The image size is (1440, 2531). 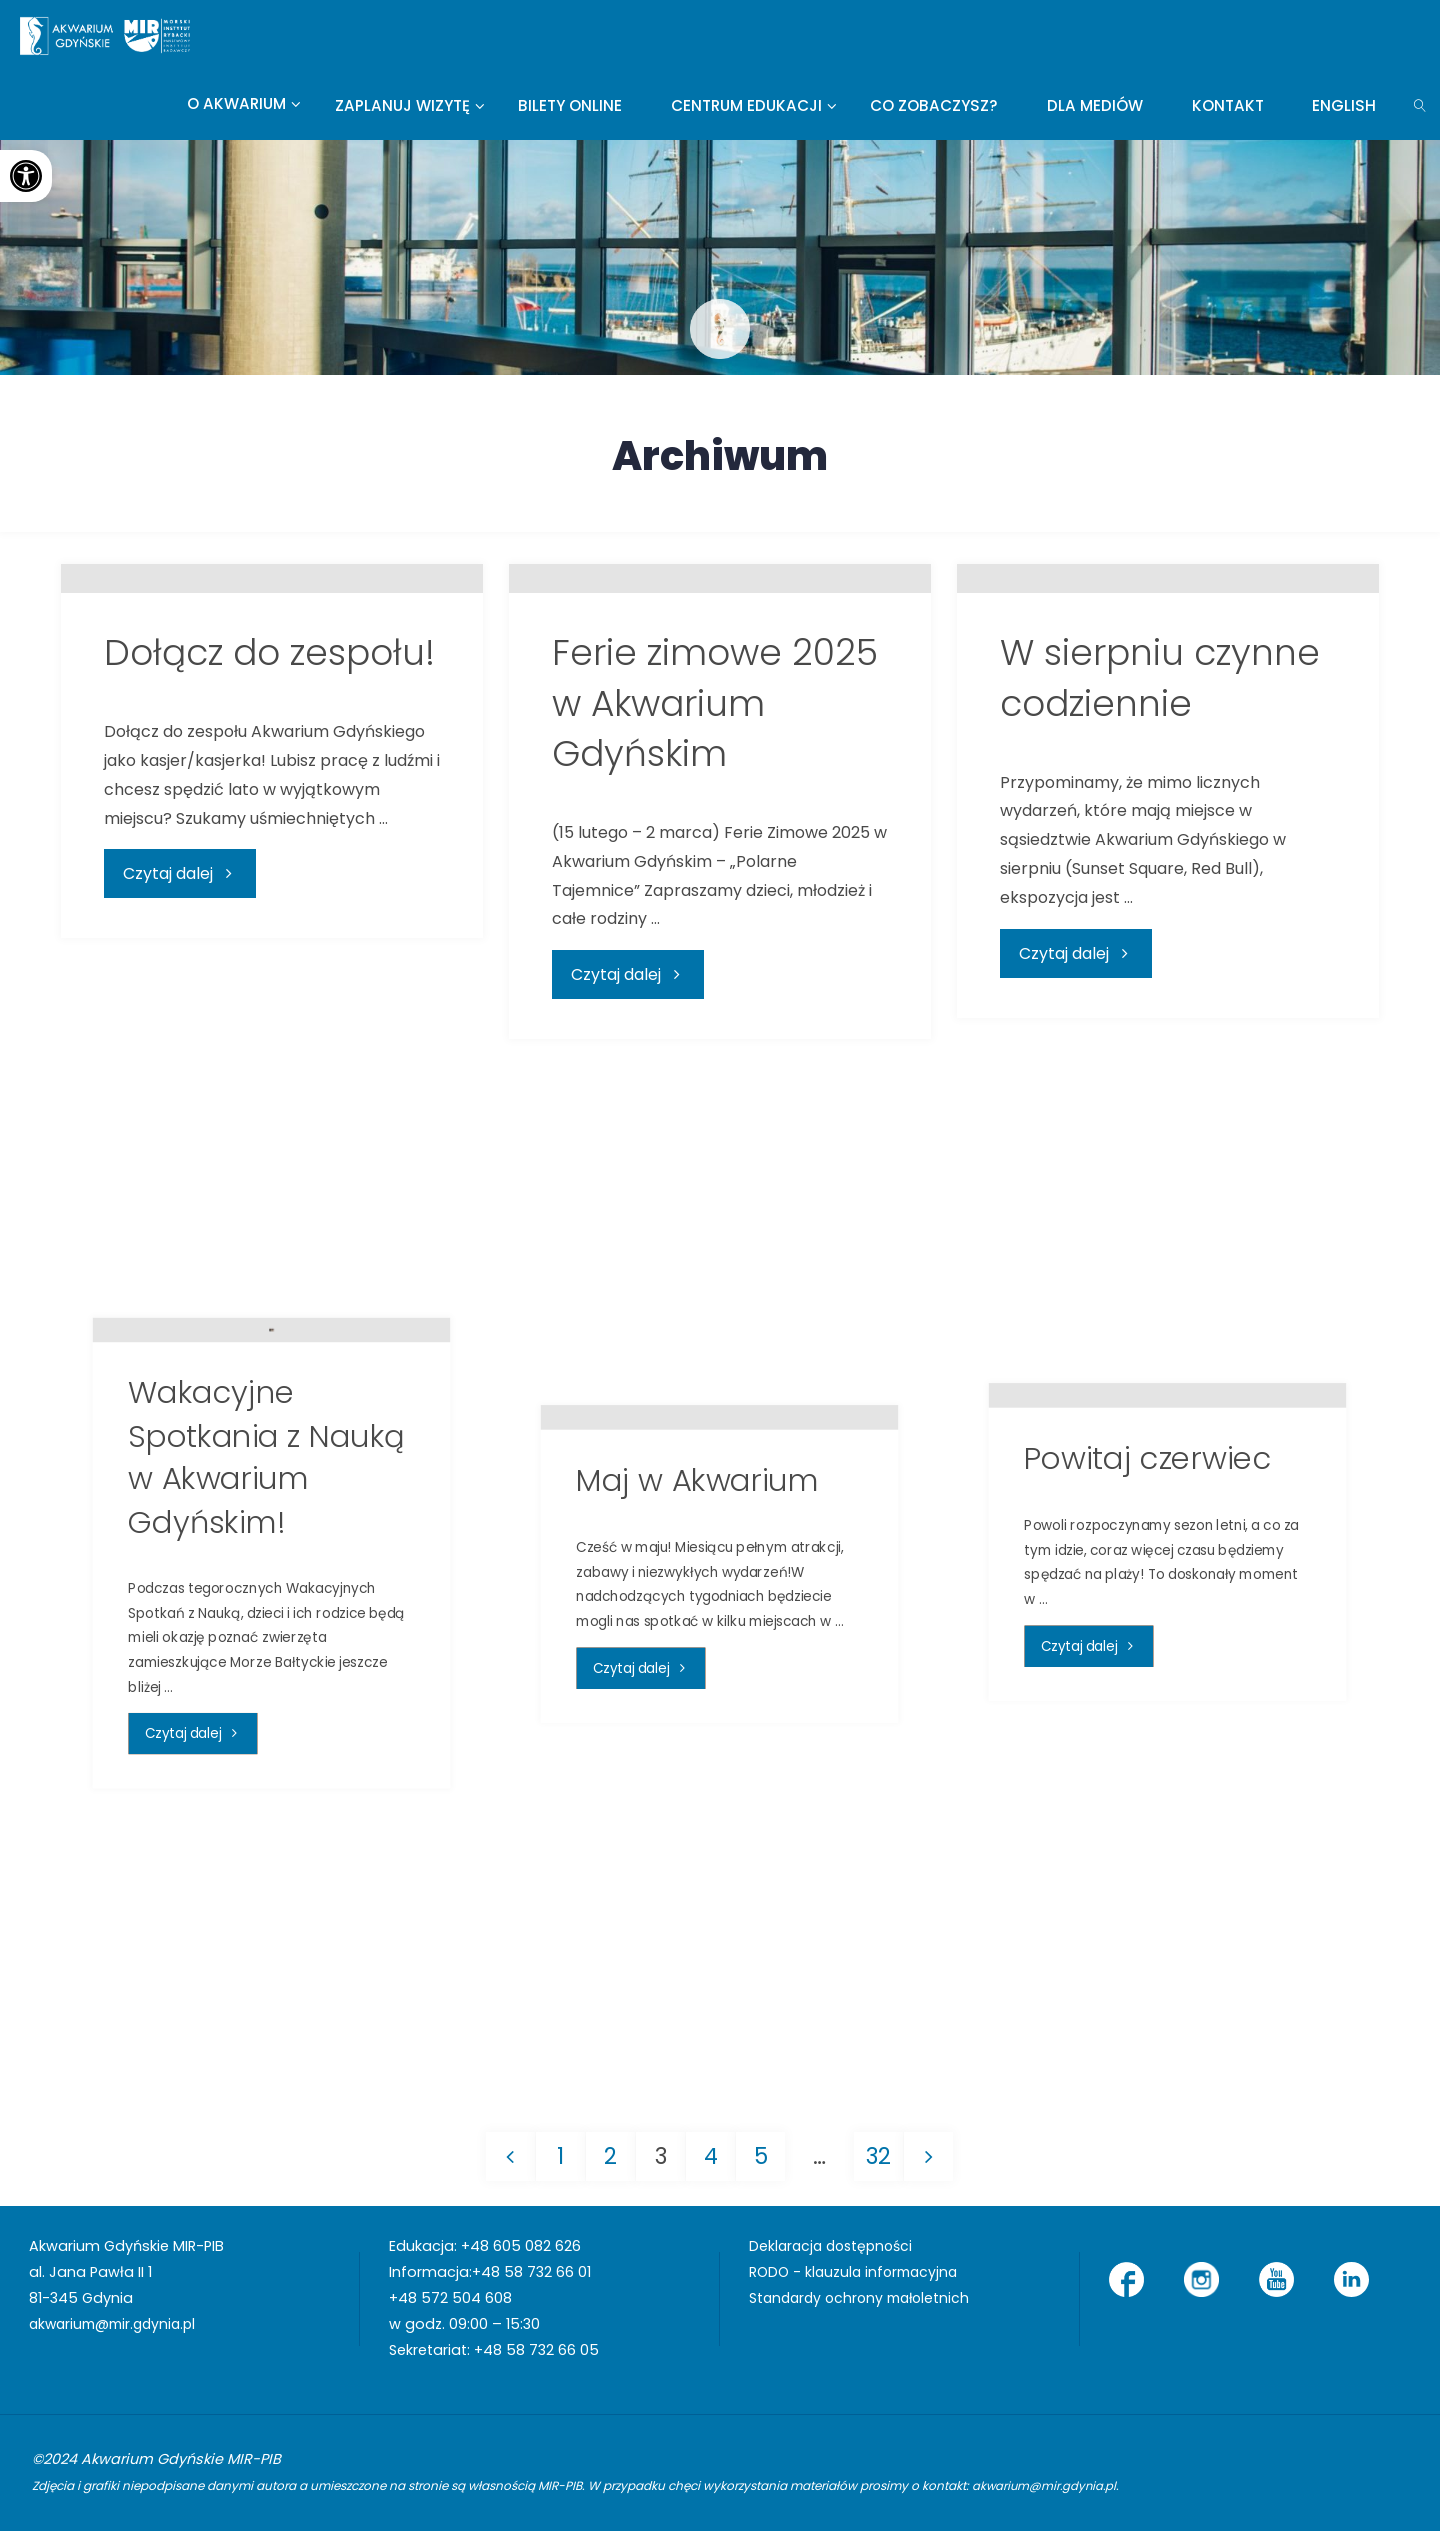 What do you see at coordinates (715, 1017) in the screenshot?
I see `Ferie zimowe 2025 w Akwarium Gdyńskim [link]` at bounding box center [715, 1017].